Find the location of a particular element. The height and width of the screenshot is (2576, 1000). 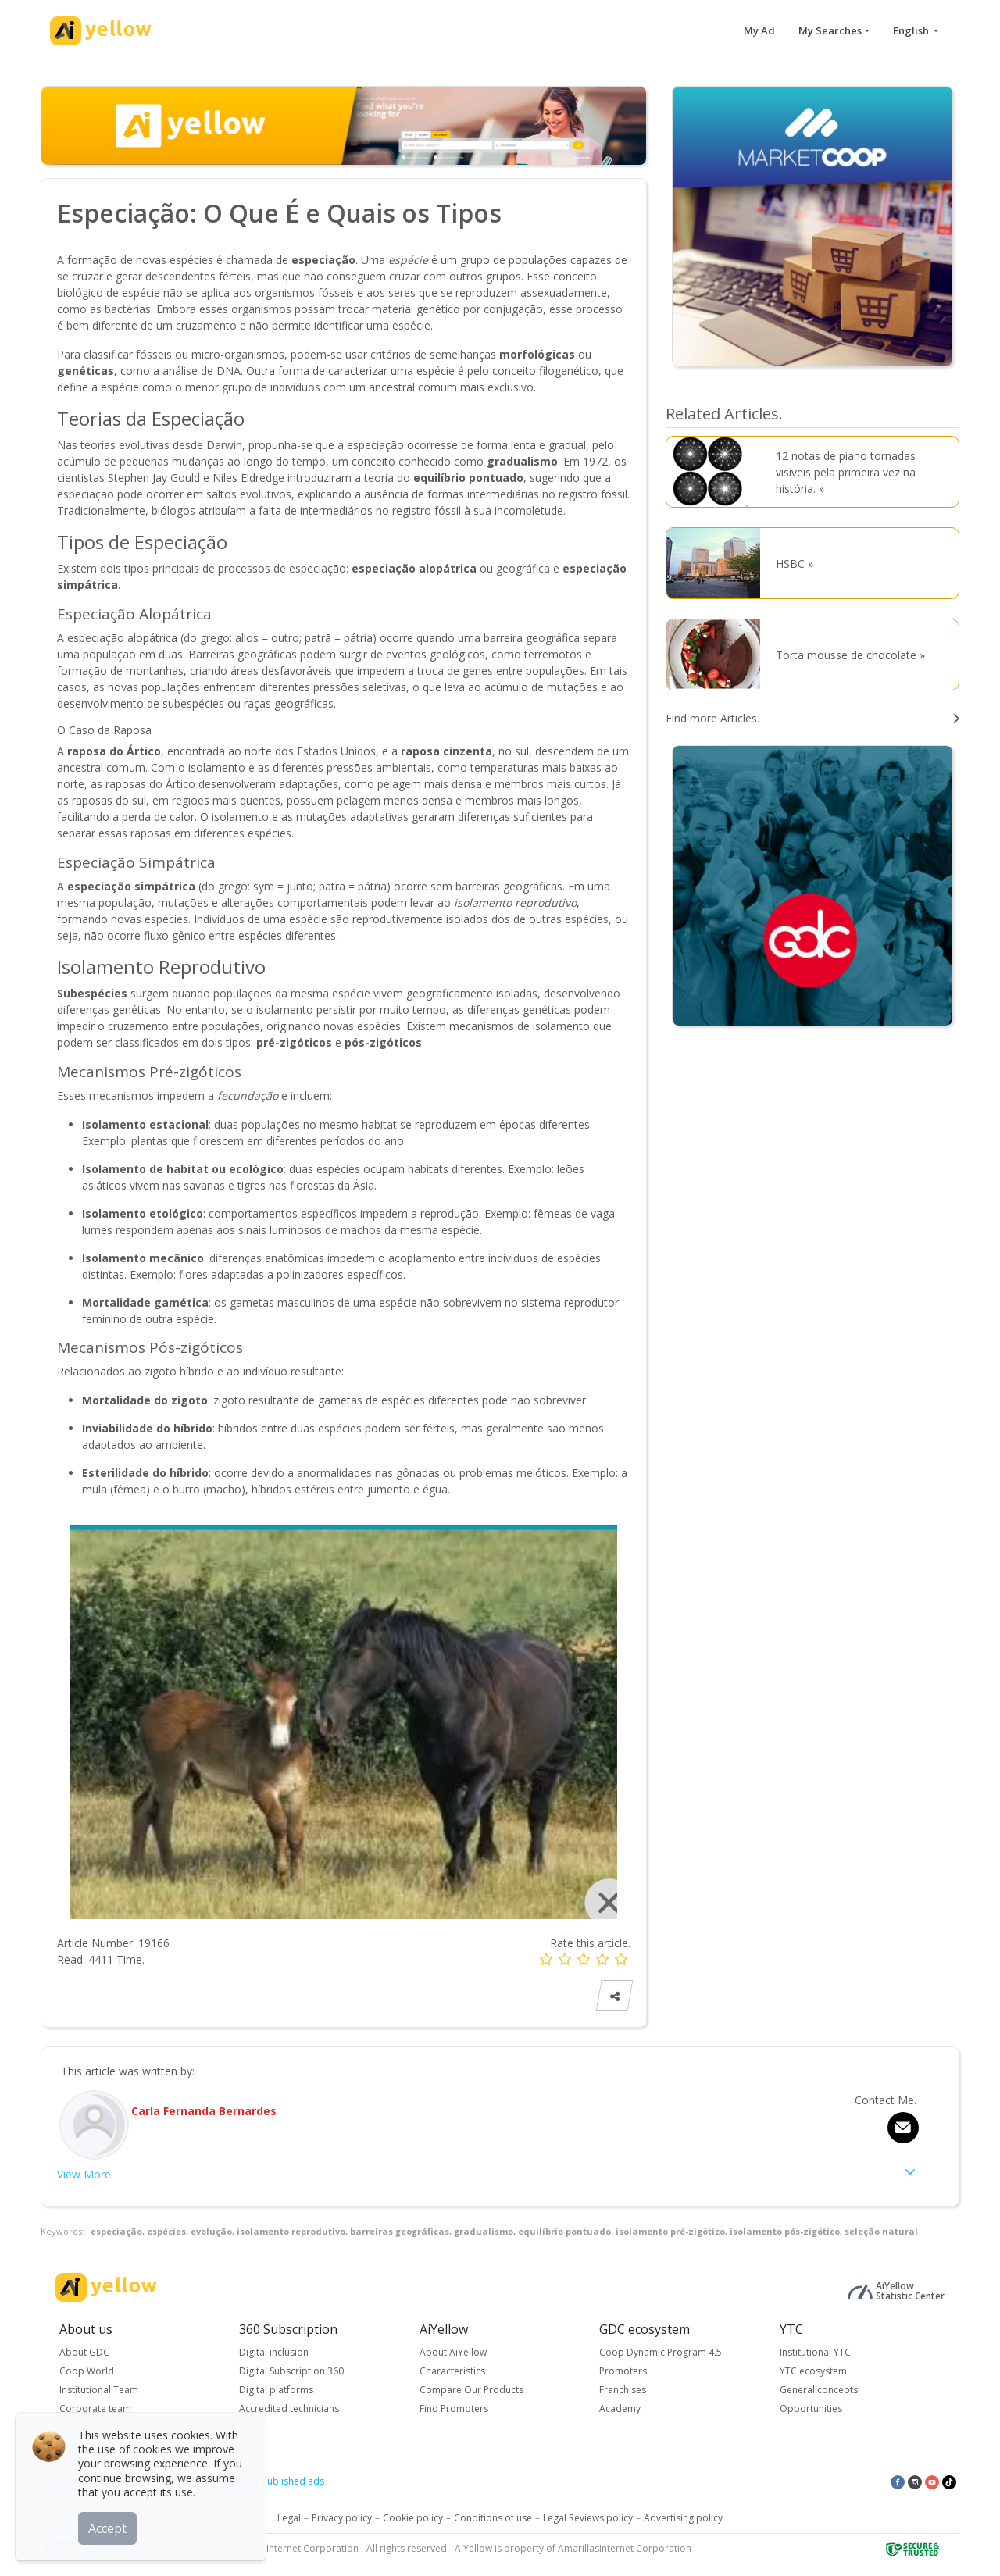

Privacy policy is located at coordinates (342, 2517).